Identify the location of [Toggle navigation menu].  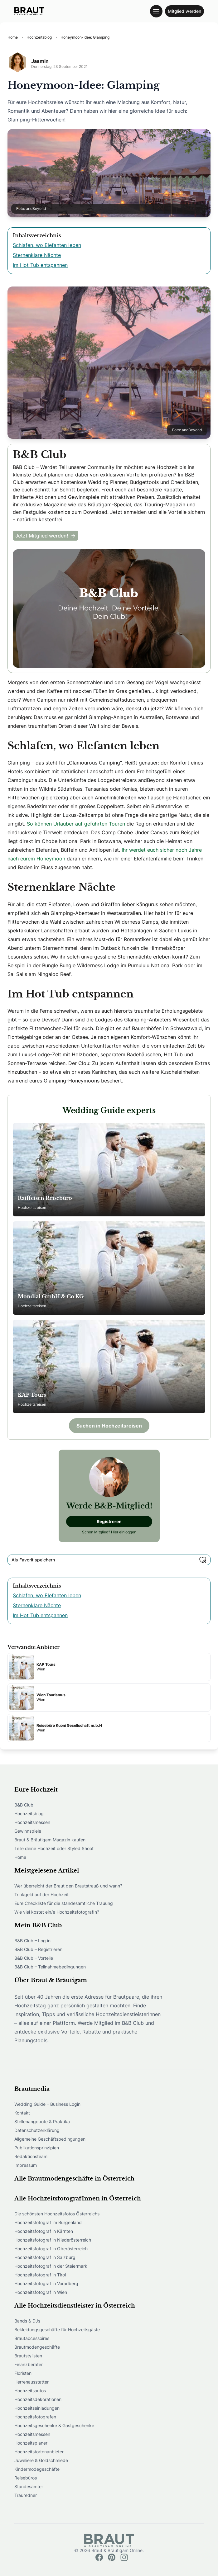
(156, 11).